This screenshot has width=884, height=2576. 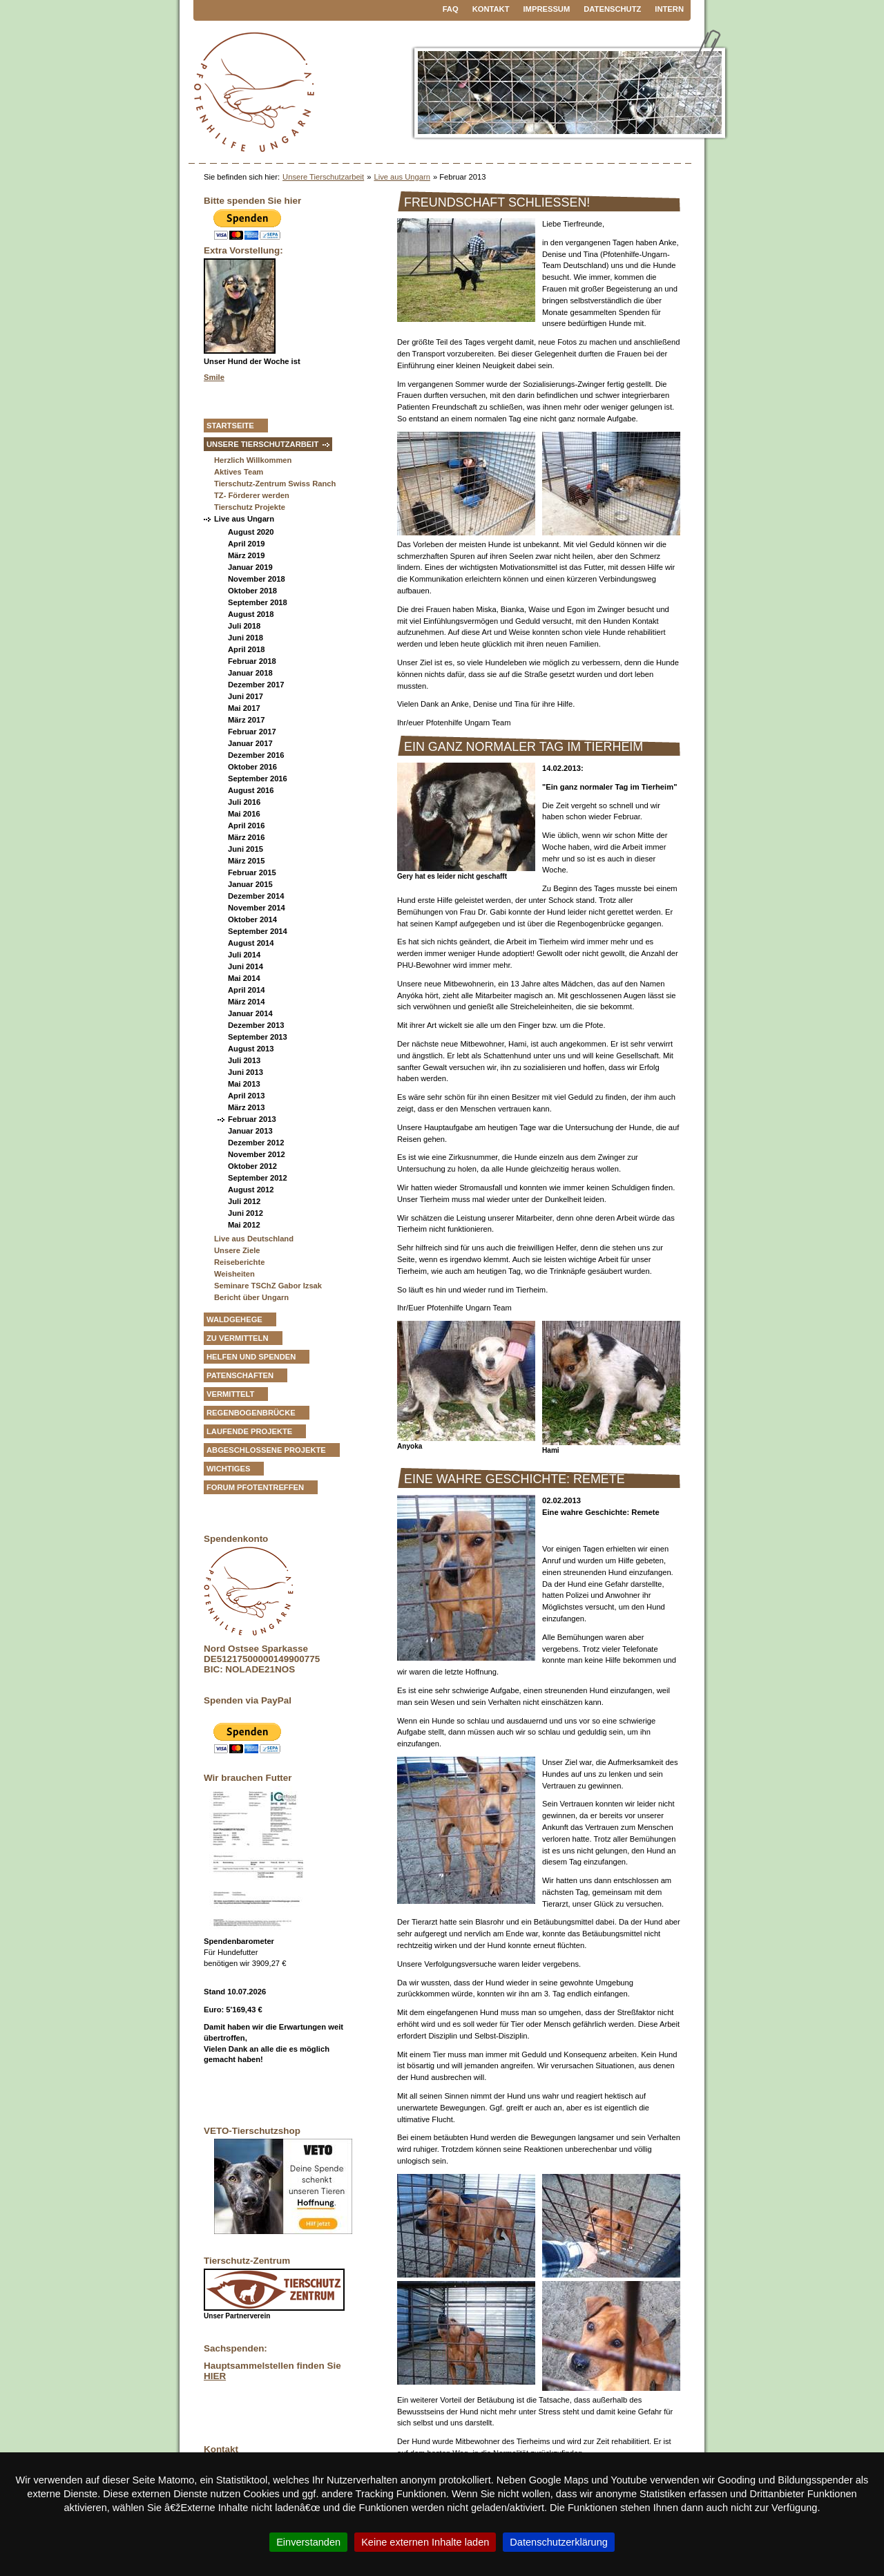 I want to click on Juli 2016, so click(x=244, y=802).